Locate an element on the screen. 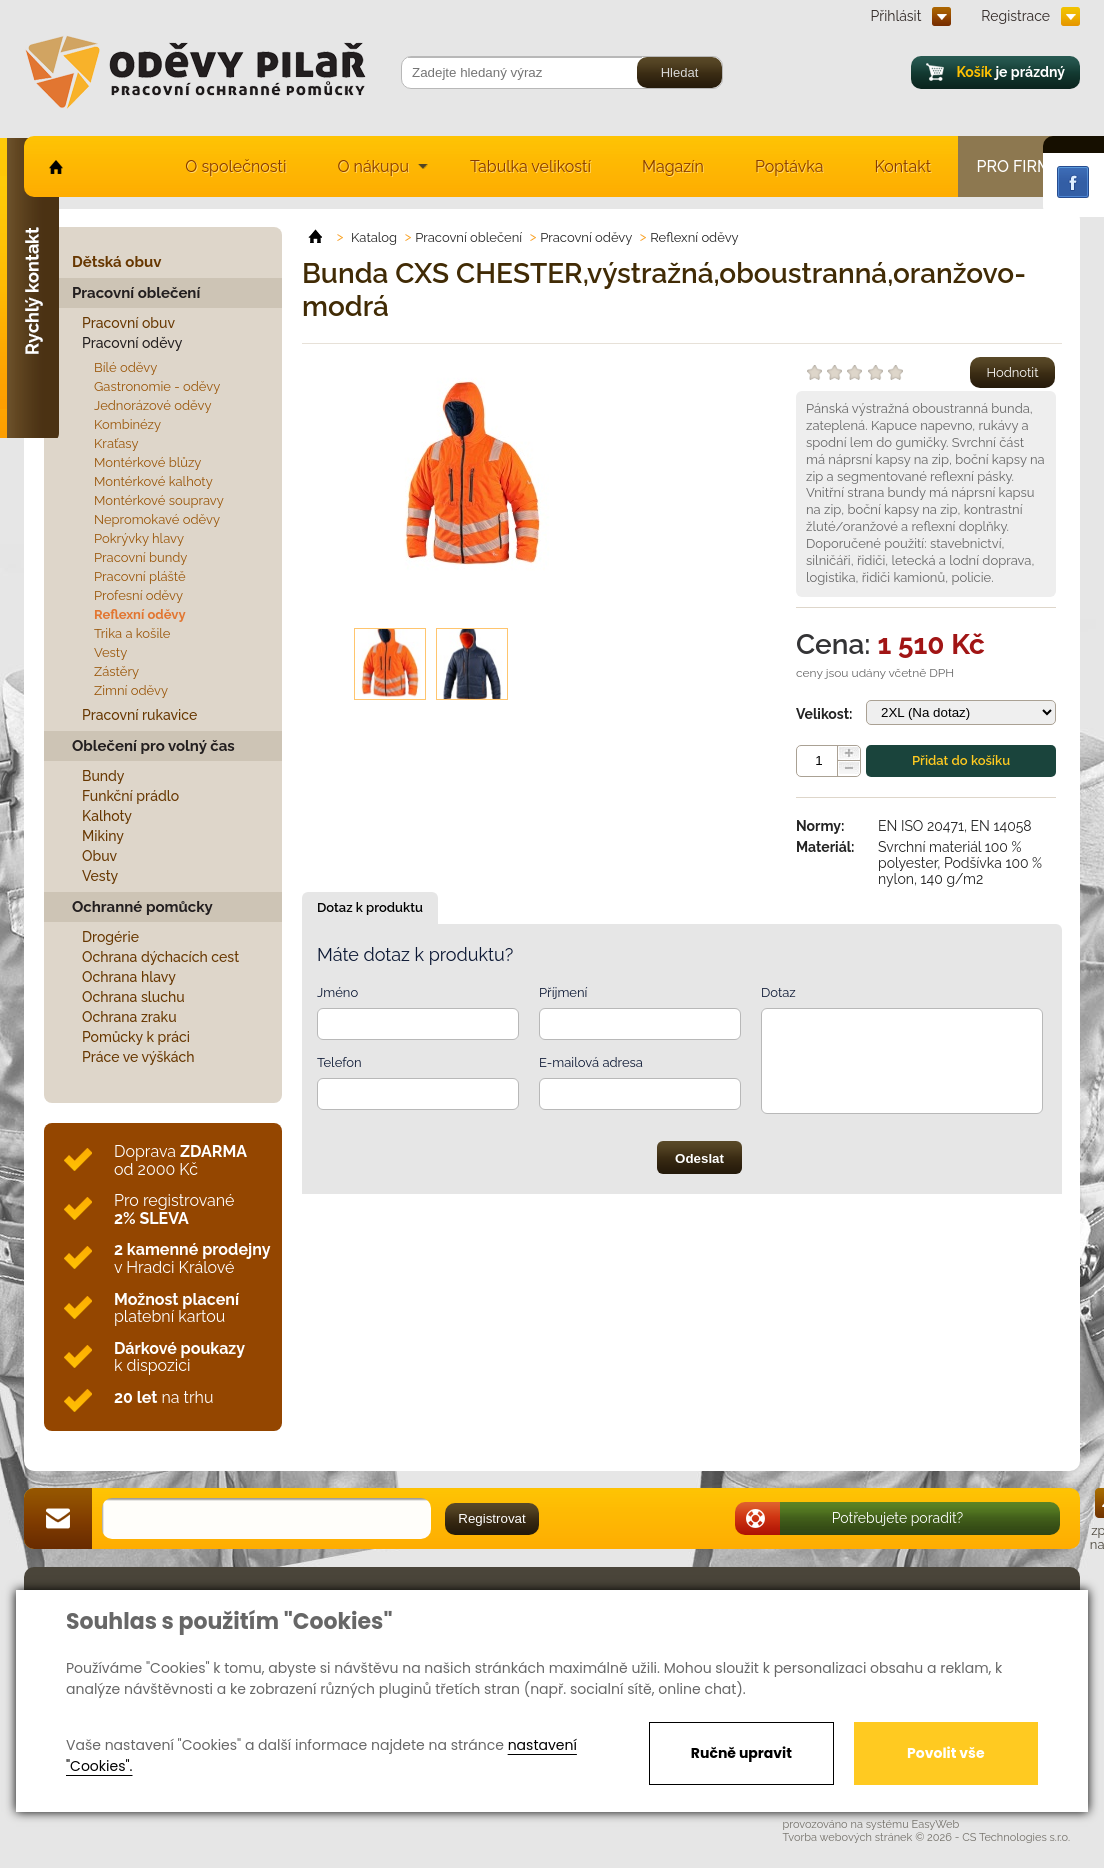  Profesní oděvy is located at coordinates (138, 595).